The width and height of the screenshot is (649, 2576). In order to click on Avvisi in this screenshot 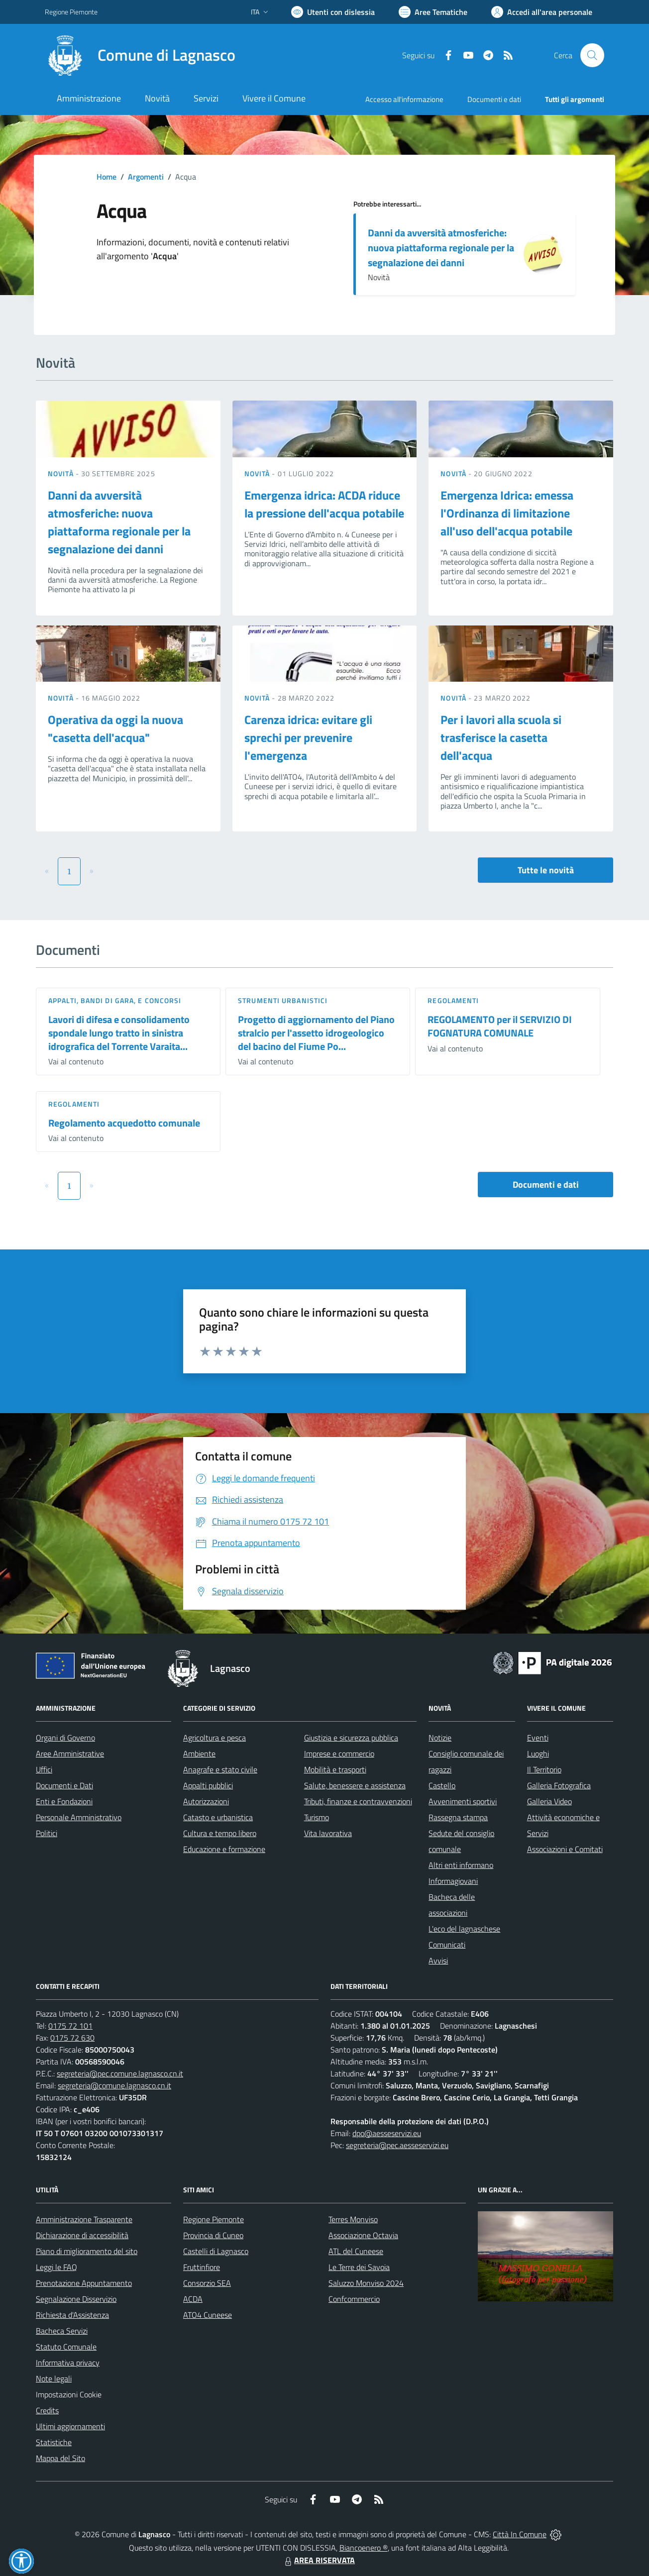, I will do `click(438, 1960)`.